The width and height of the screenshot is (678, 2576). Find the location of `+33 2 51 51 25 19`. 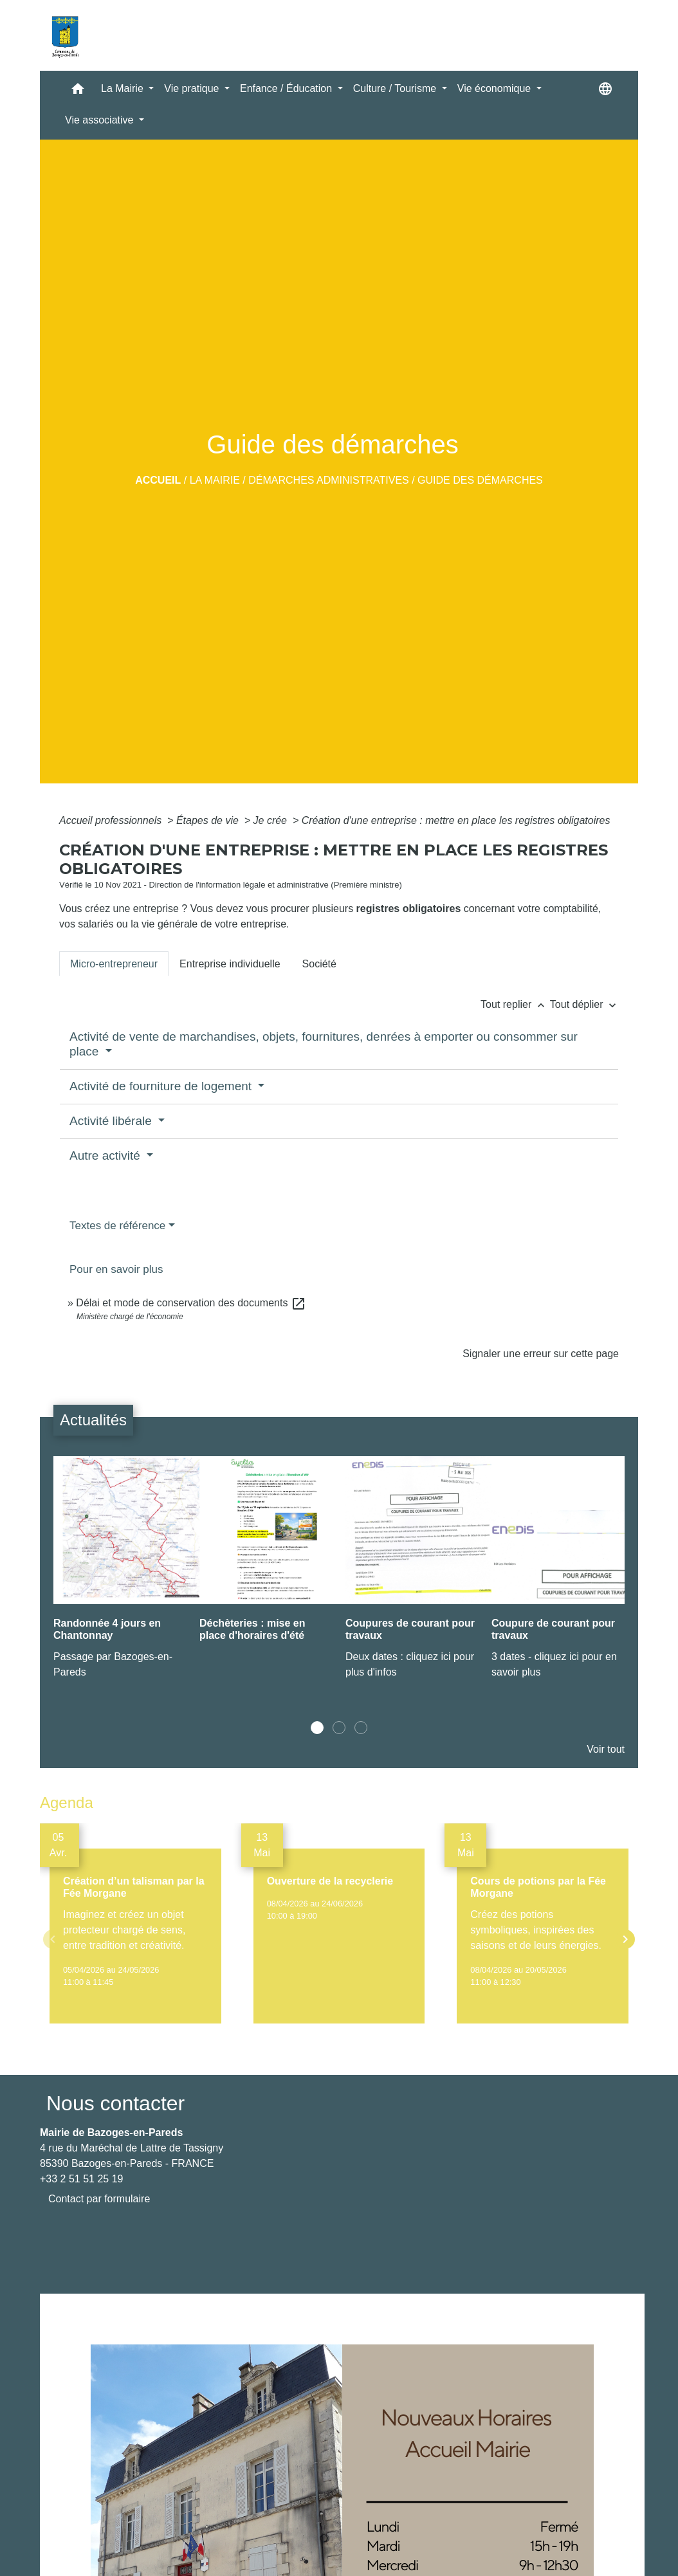

+33 2 51 51 25 19 is located at coordinates (81, 2178).